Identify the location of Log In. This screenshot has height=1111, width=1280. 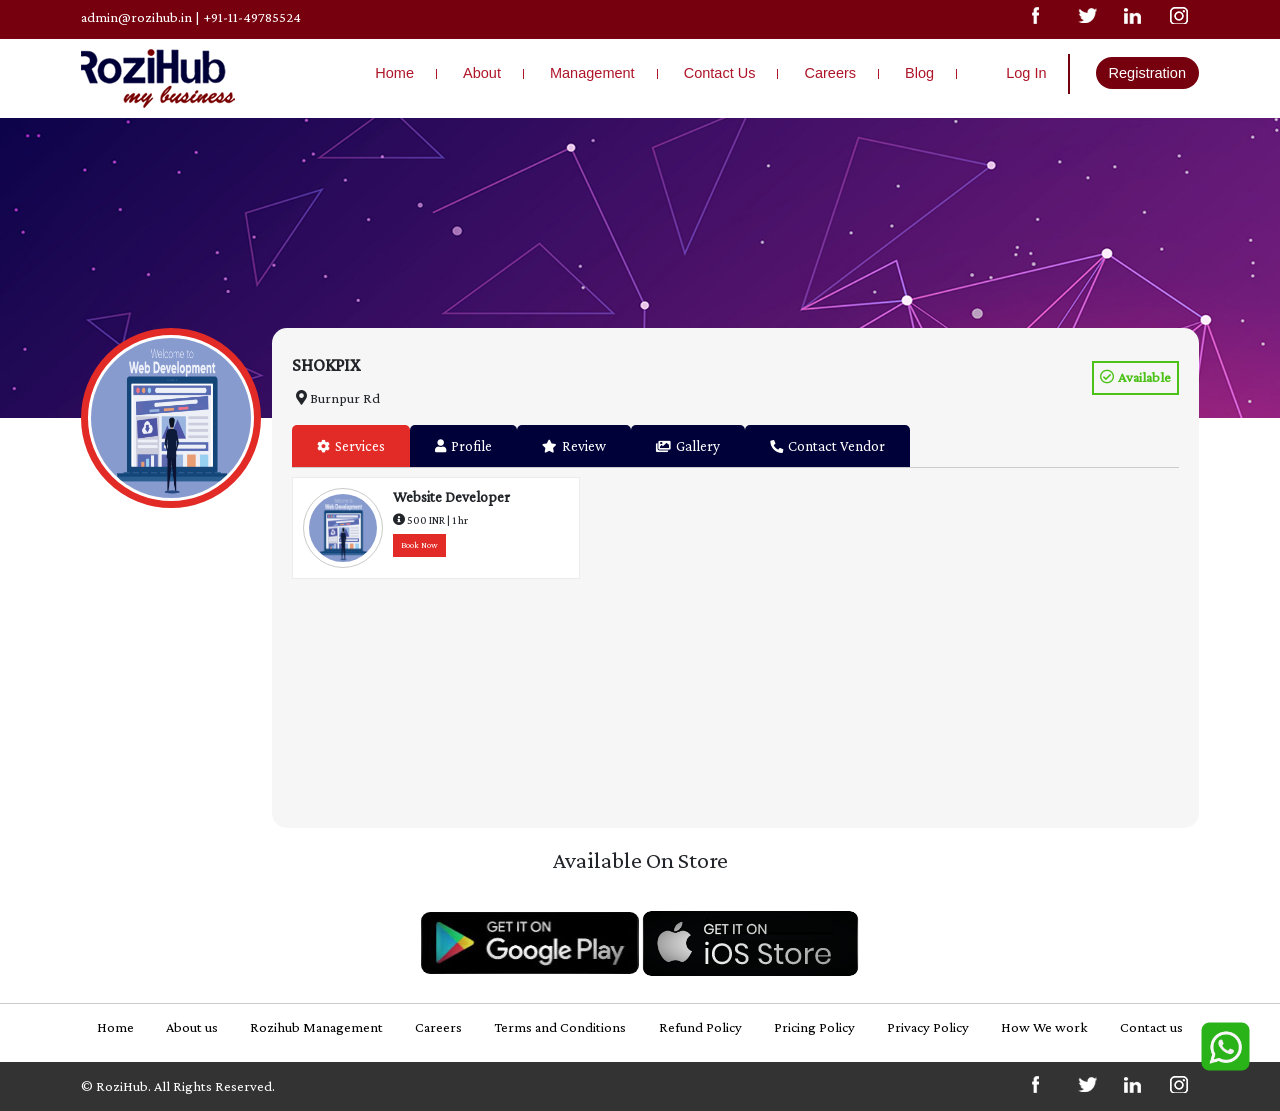
(1026, 73).